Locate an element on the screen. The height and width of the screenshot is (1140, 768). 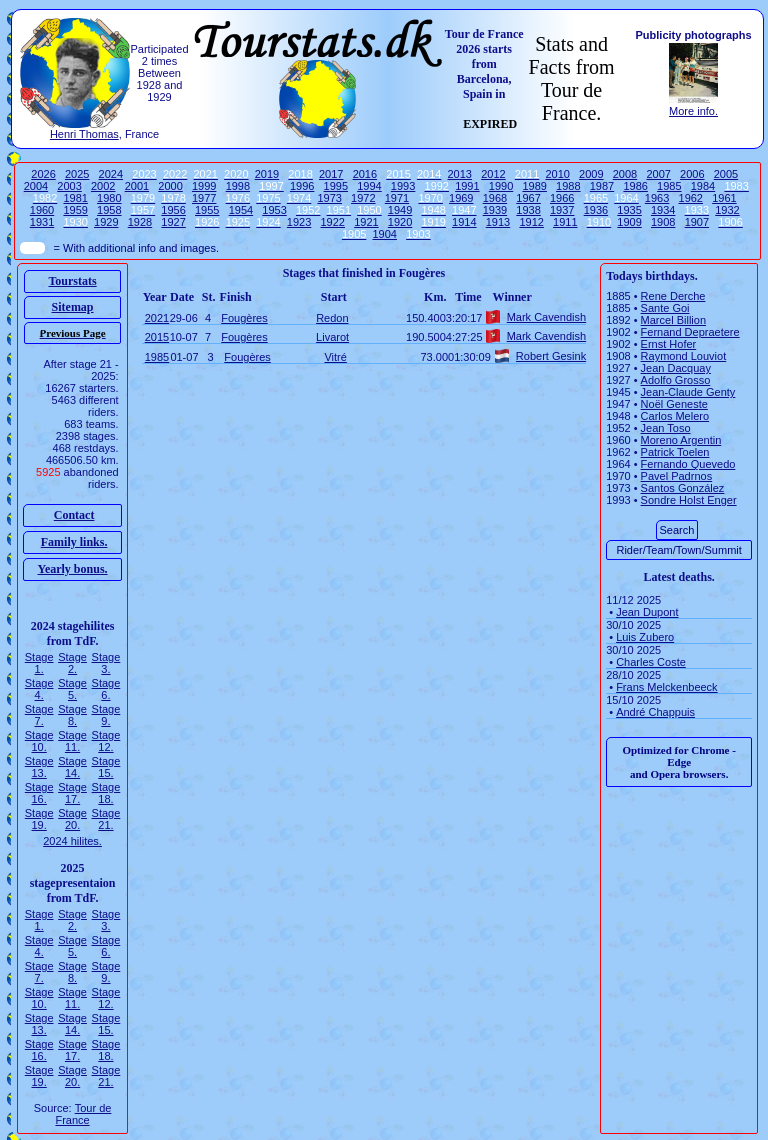
Fernand Depraetere is located at coordinates (690, 332).